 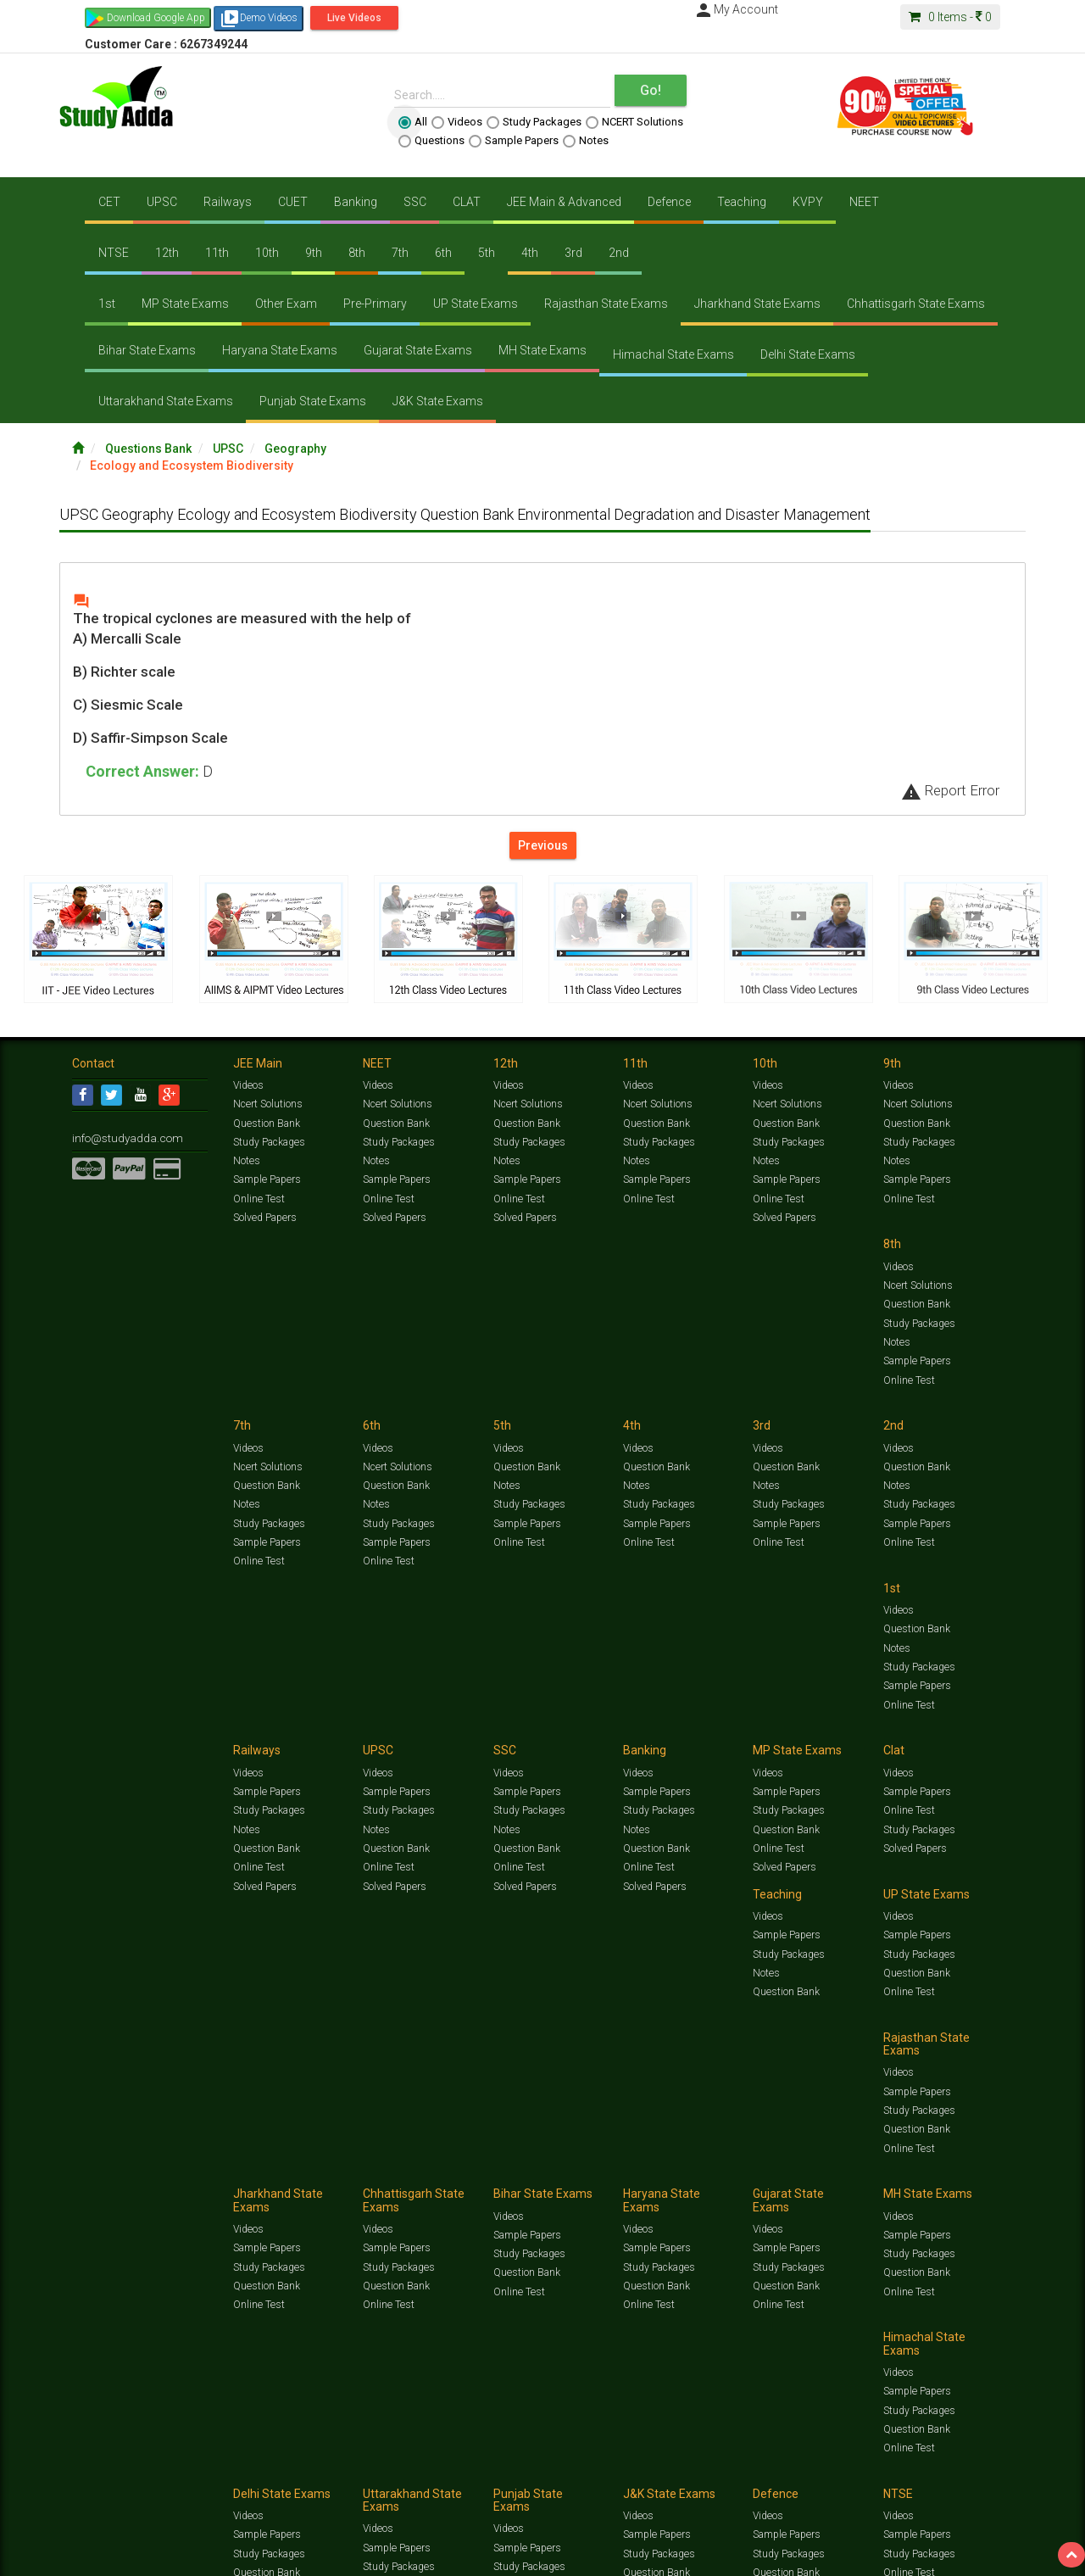 I want to click on Translate, so click(x=106, y=2228).